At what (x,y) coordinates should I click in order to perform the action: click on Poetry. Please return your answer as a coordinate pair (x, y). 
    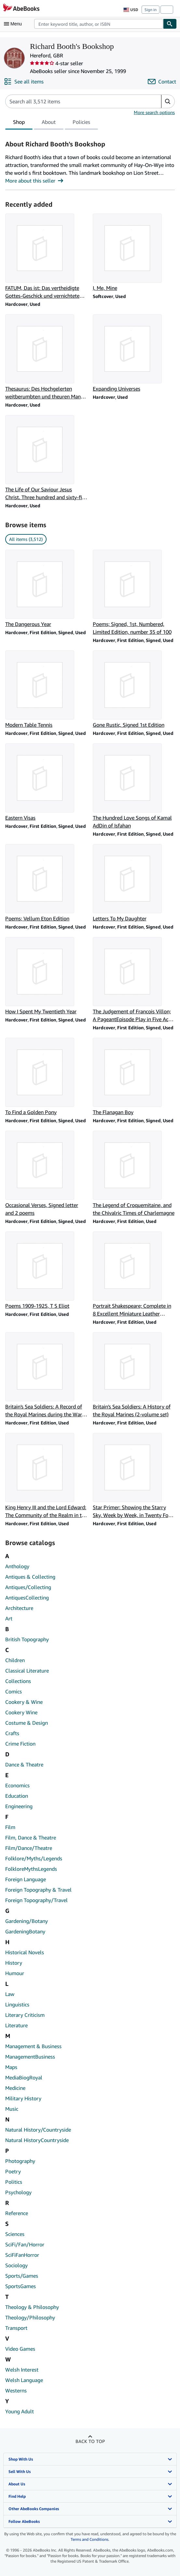
    Looking at the image, I should click on (13, 2171).